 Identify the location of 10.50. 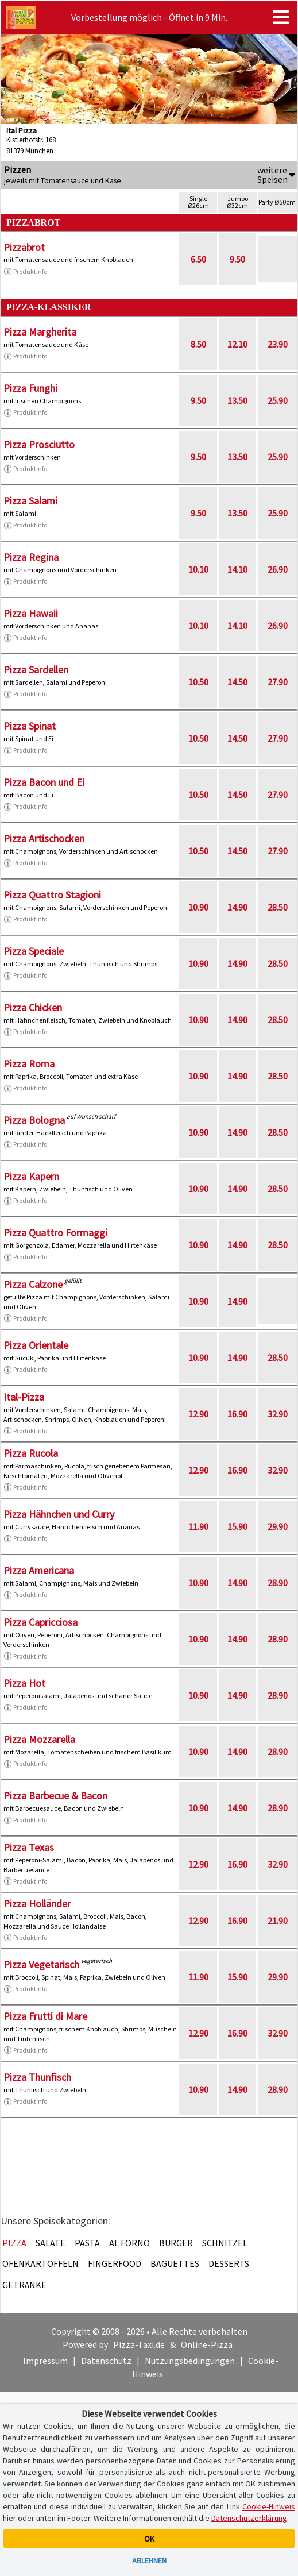
(198, 682).